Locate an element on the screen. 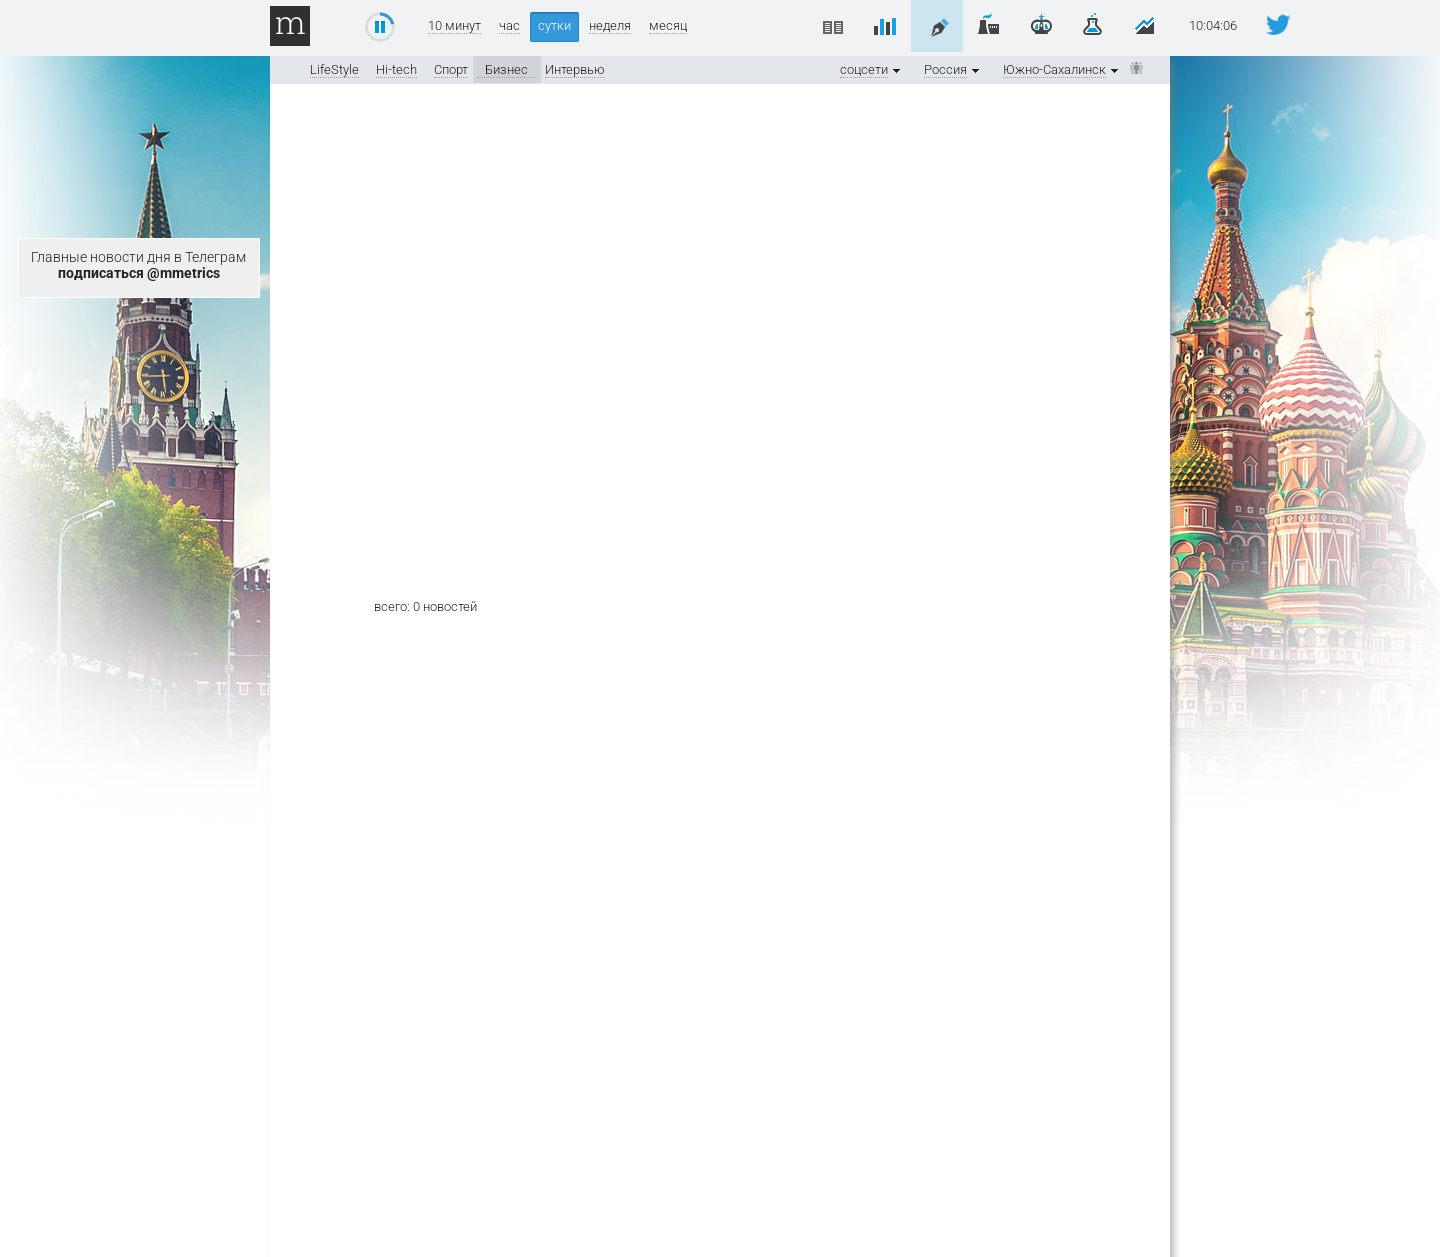  Hi-tech is located at coordinates (396, 69).